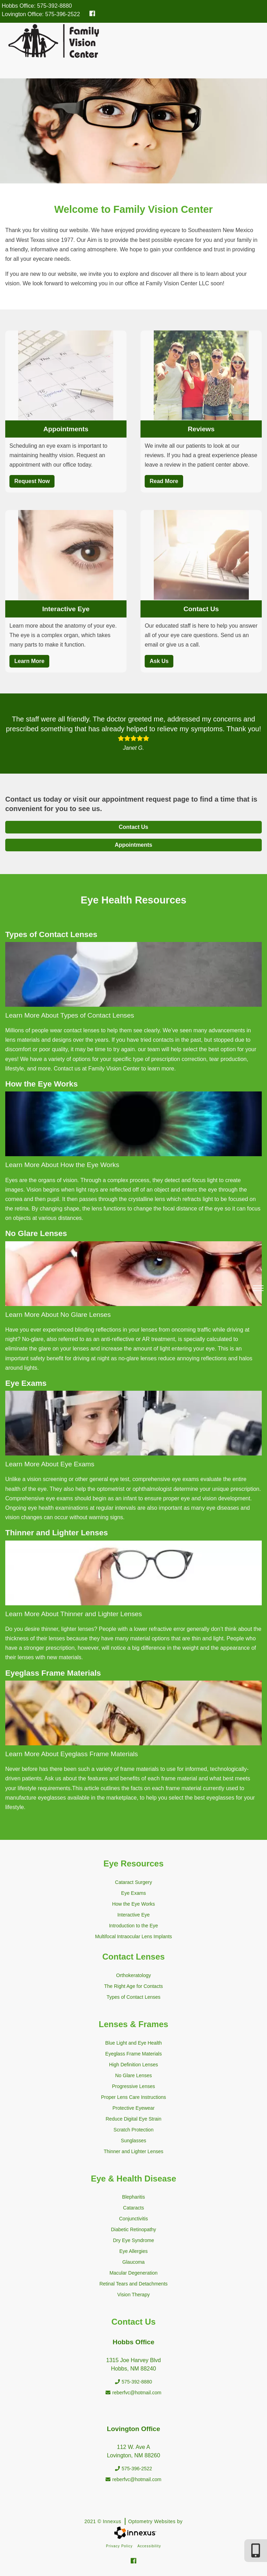 Image resolution: width=267 pixels, height=2576 pixels. What do you see at coordinates (133, 2043) in the screenshot?
I see `Blue Light and Eye Health` at bounding box center [133, 2043].